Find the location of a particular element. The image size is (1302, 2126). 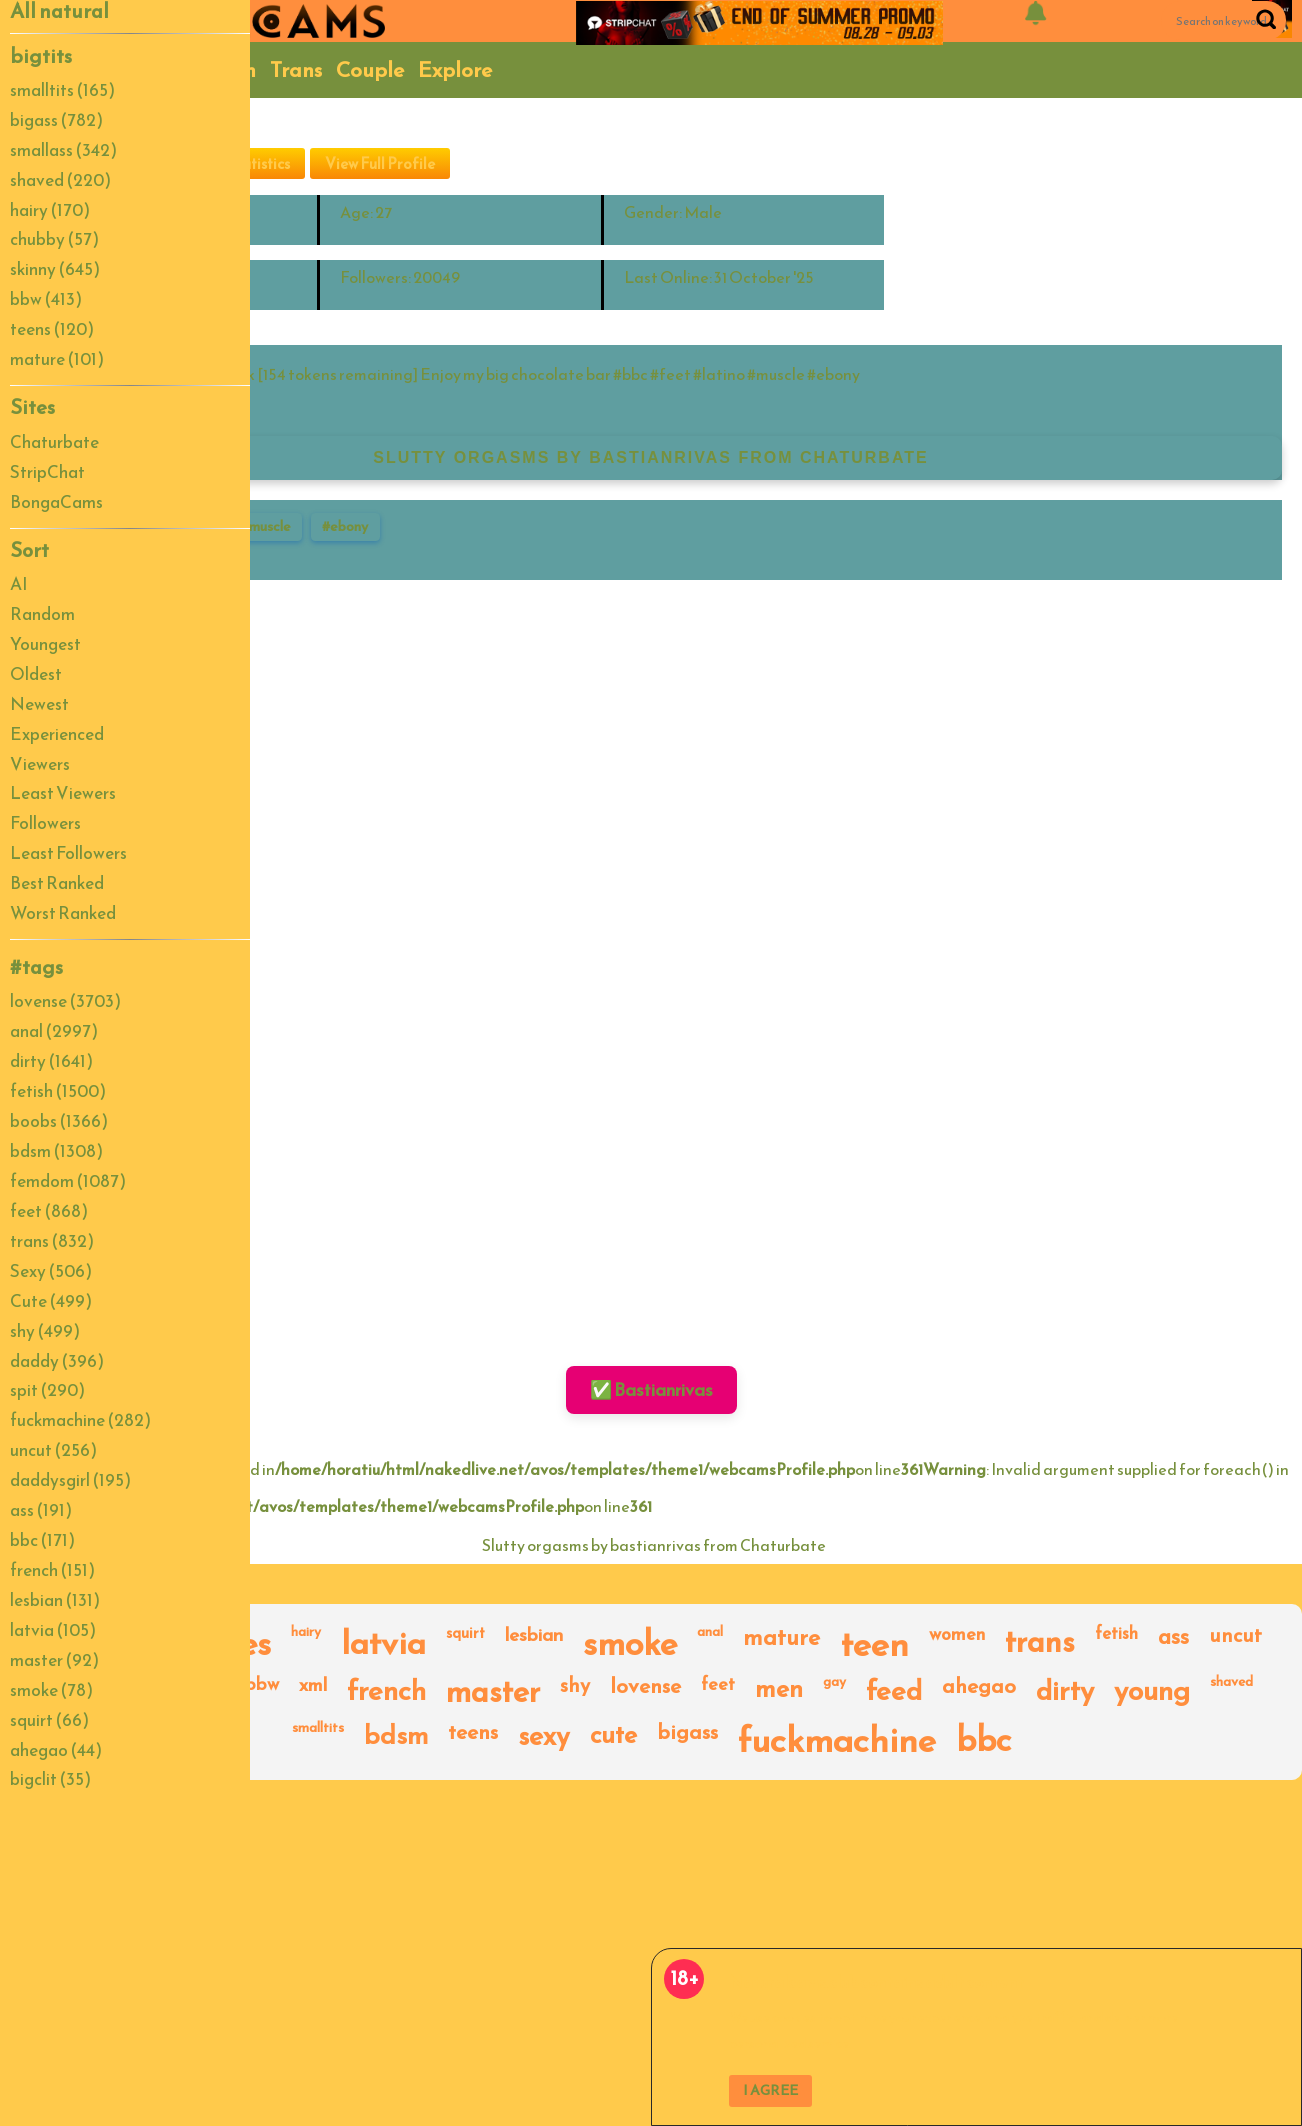

latvia is located at coordinates (383, 1644).